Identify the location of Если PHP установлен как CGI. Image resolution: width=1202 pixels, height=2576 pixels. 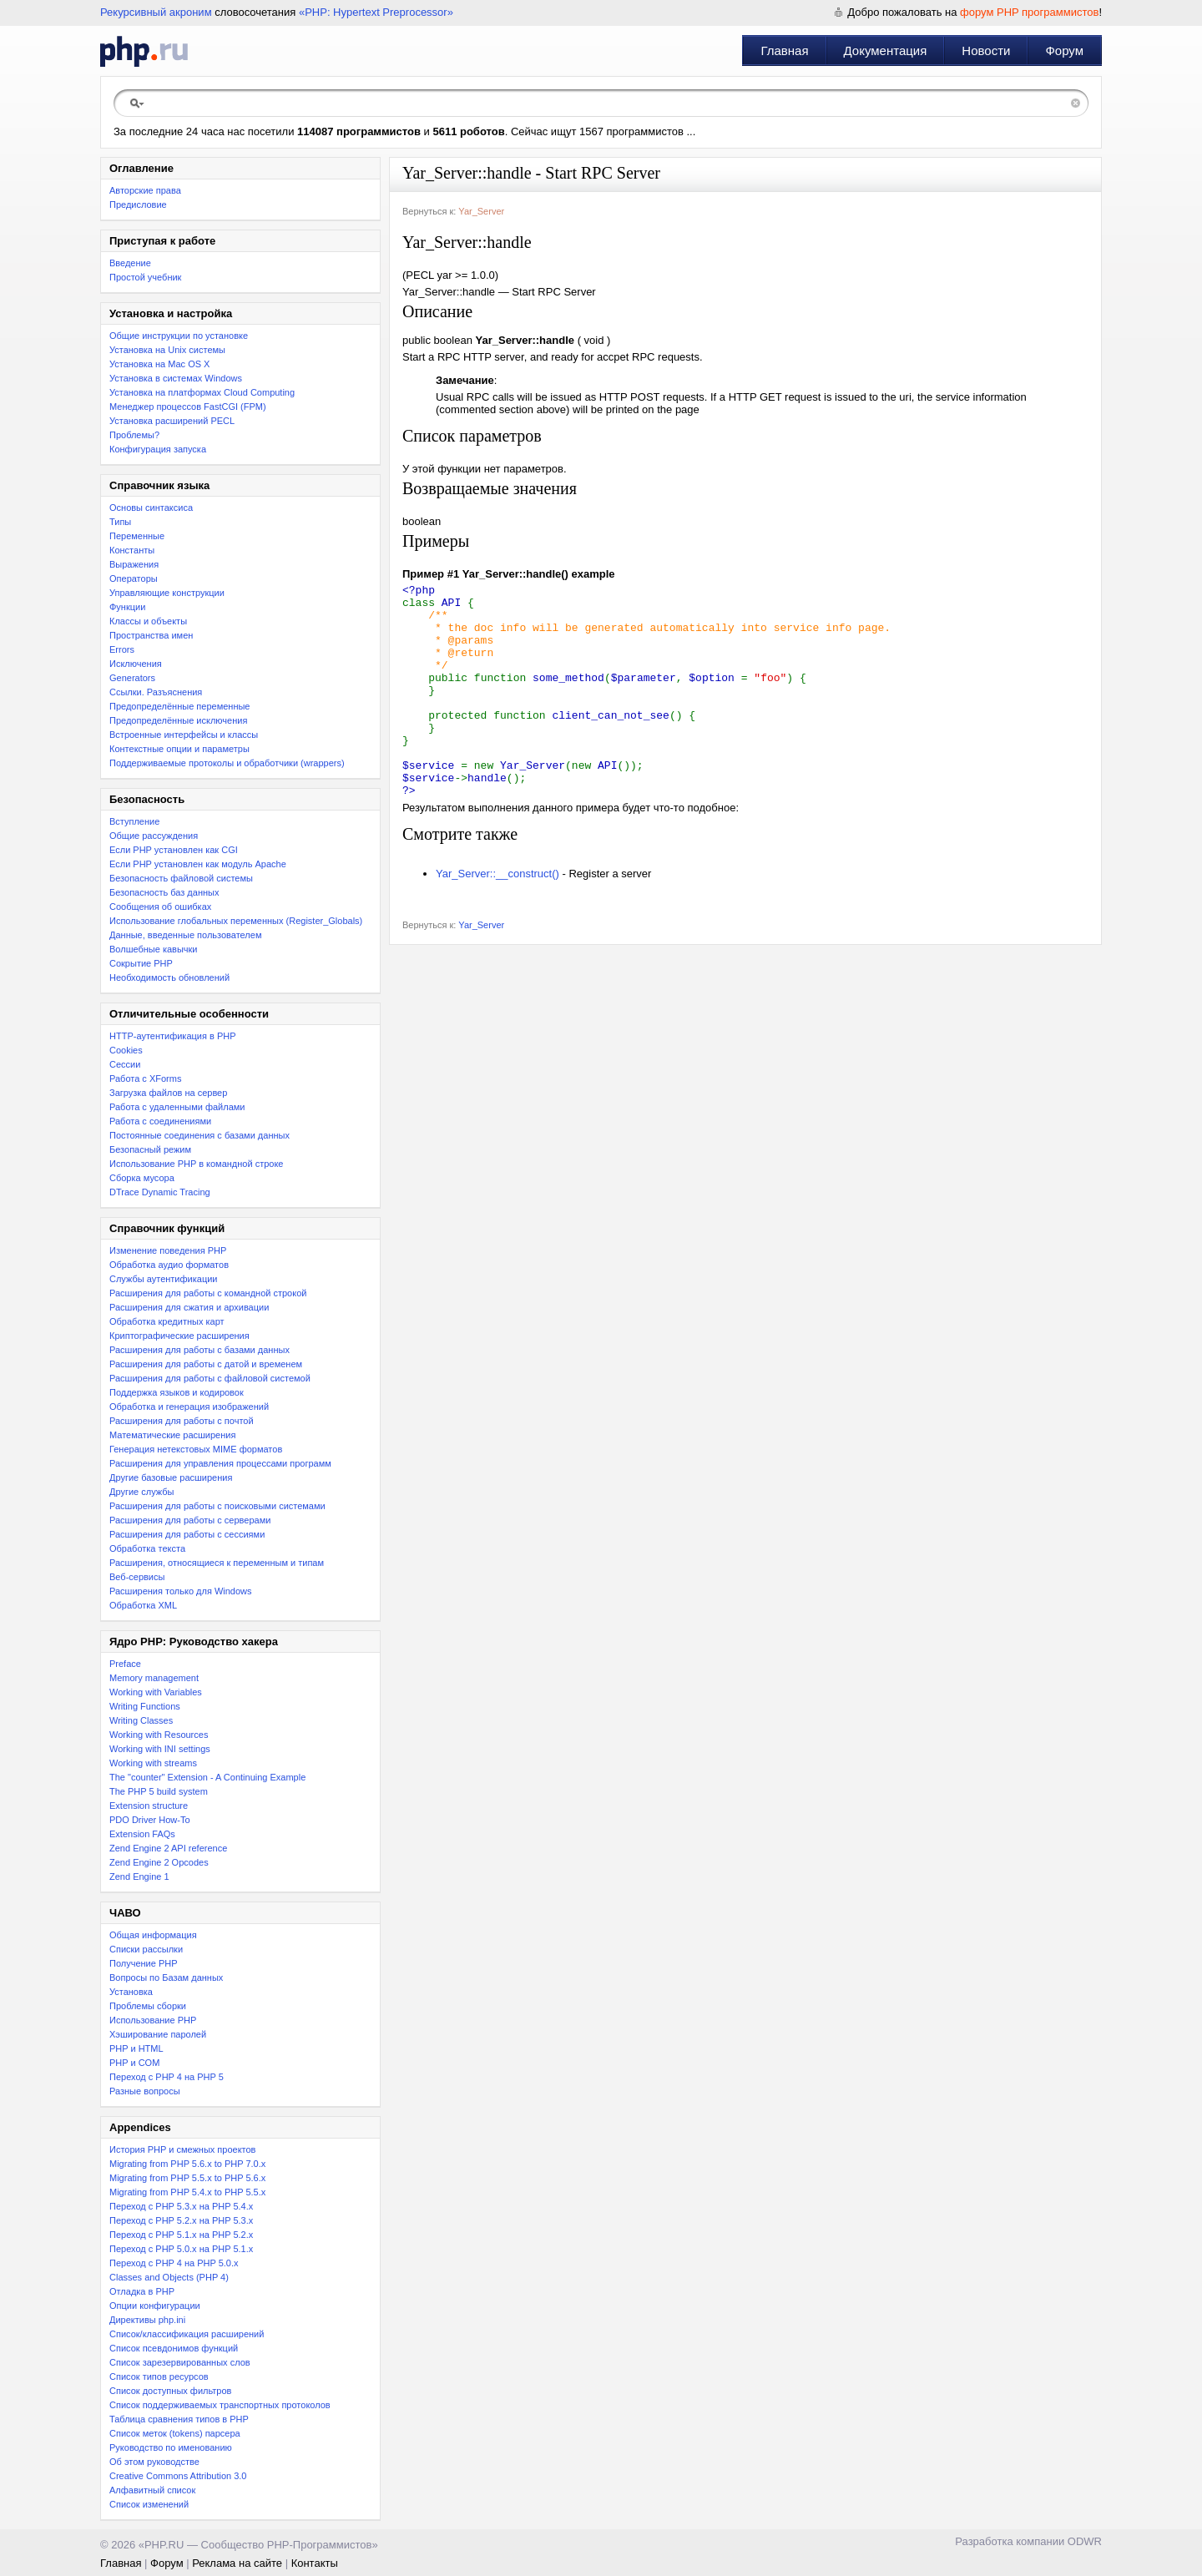
(173, 850).